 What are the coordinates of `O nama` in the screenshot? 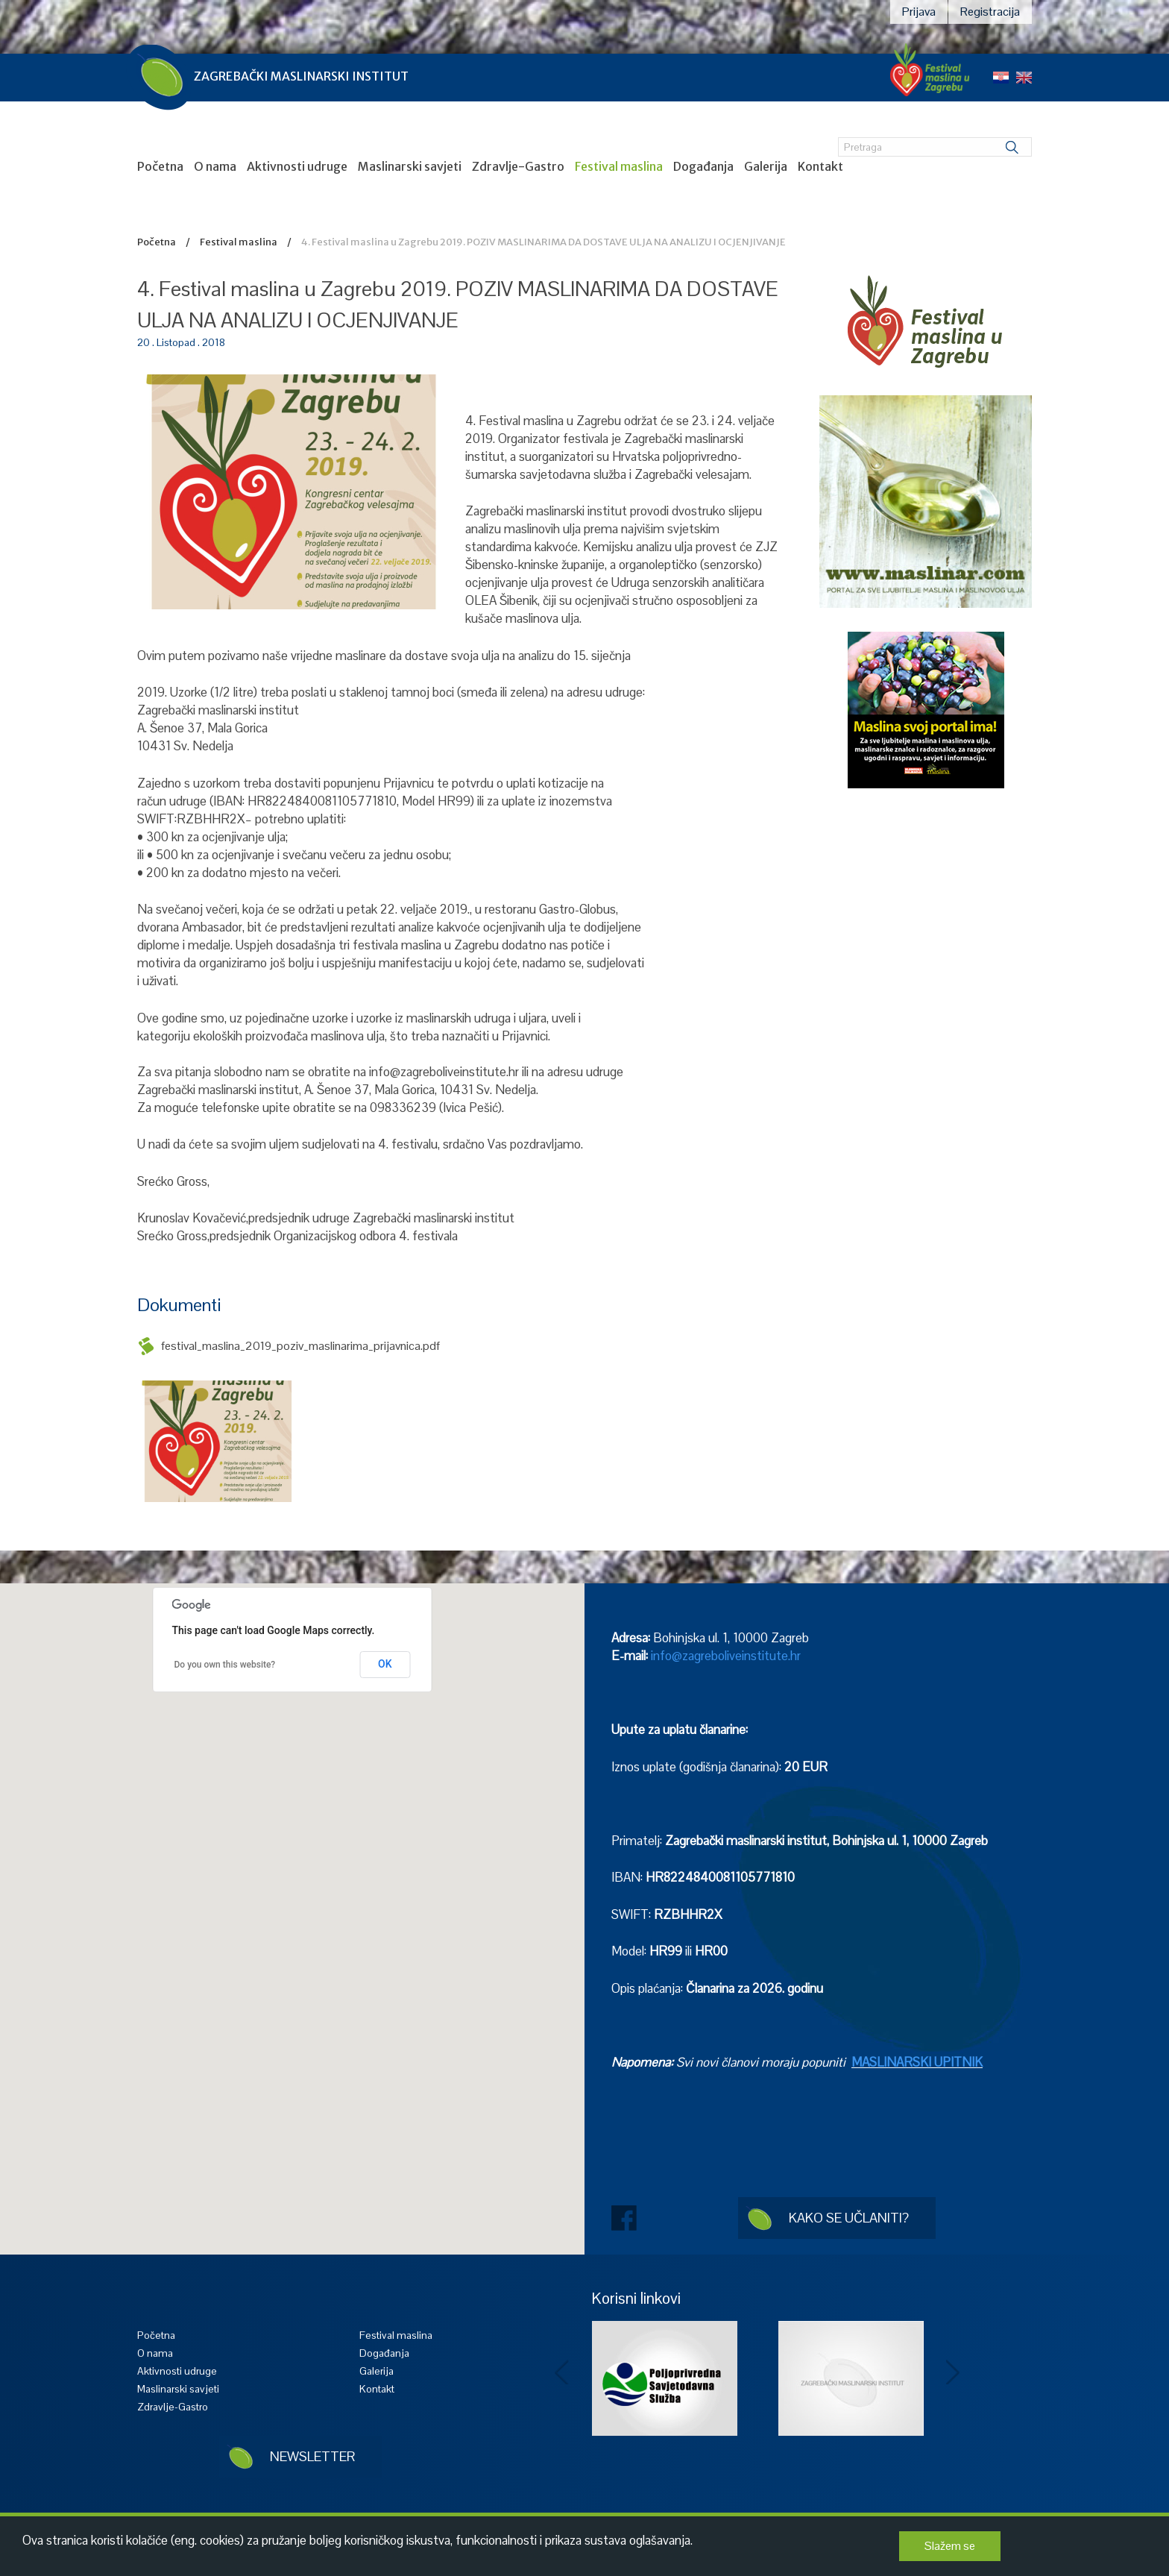 It's located at (215, 166).